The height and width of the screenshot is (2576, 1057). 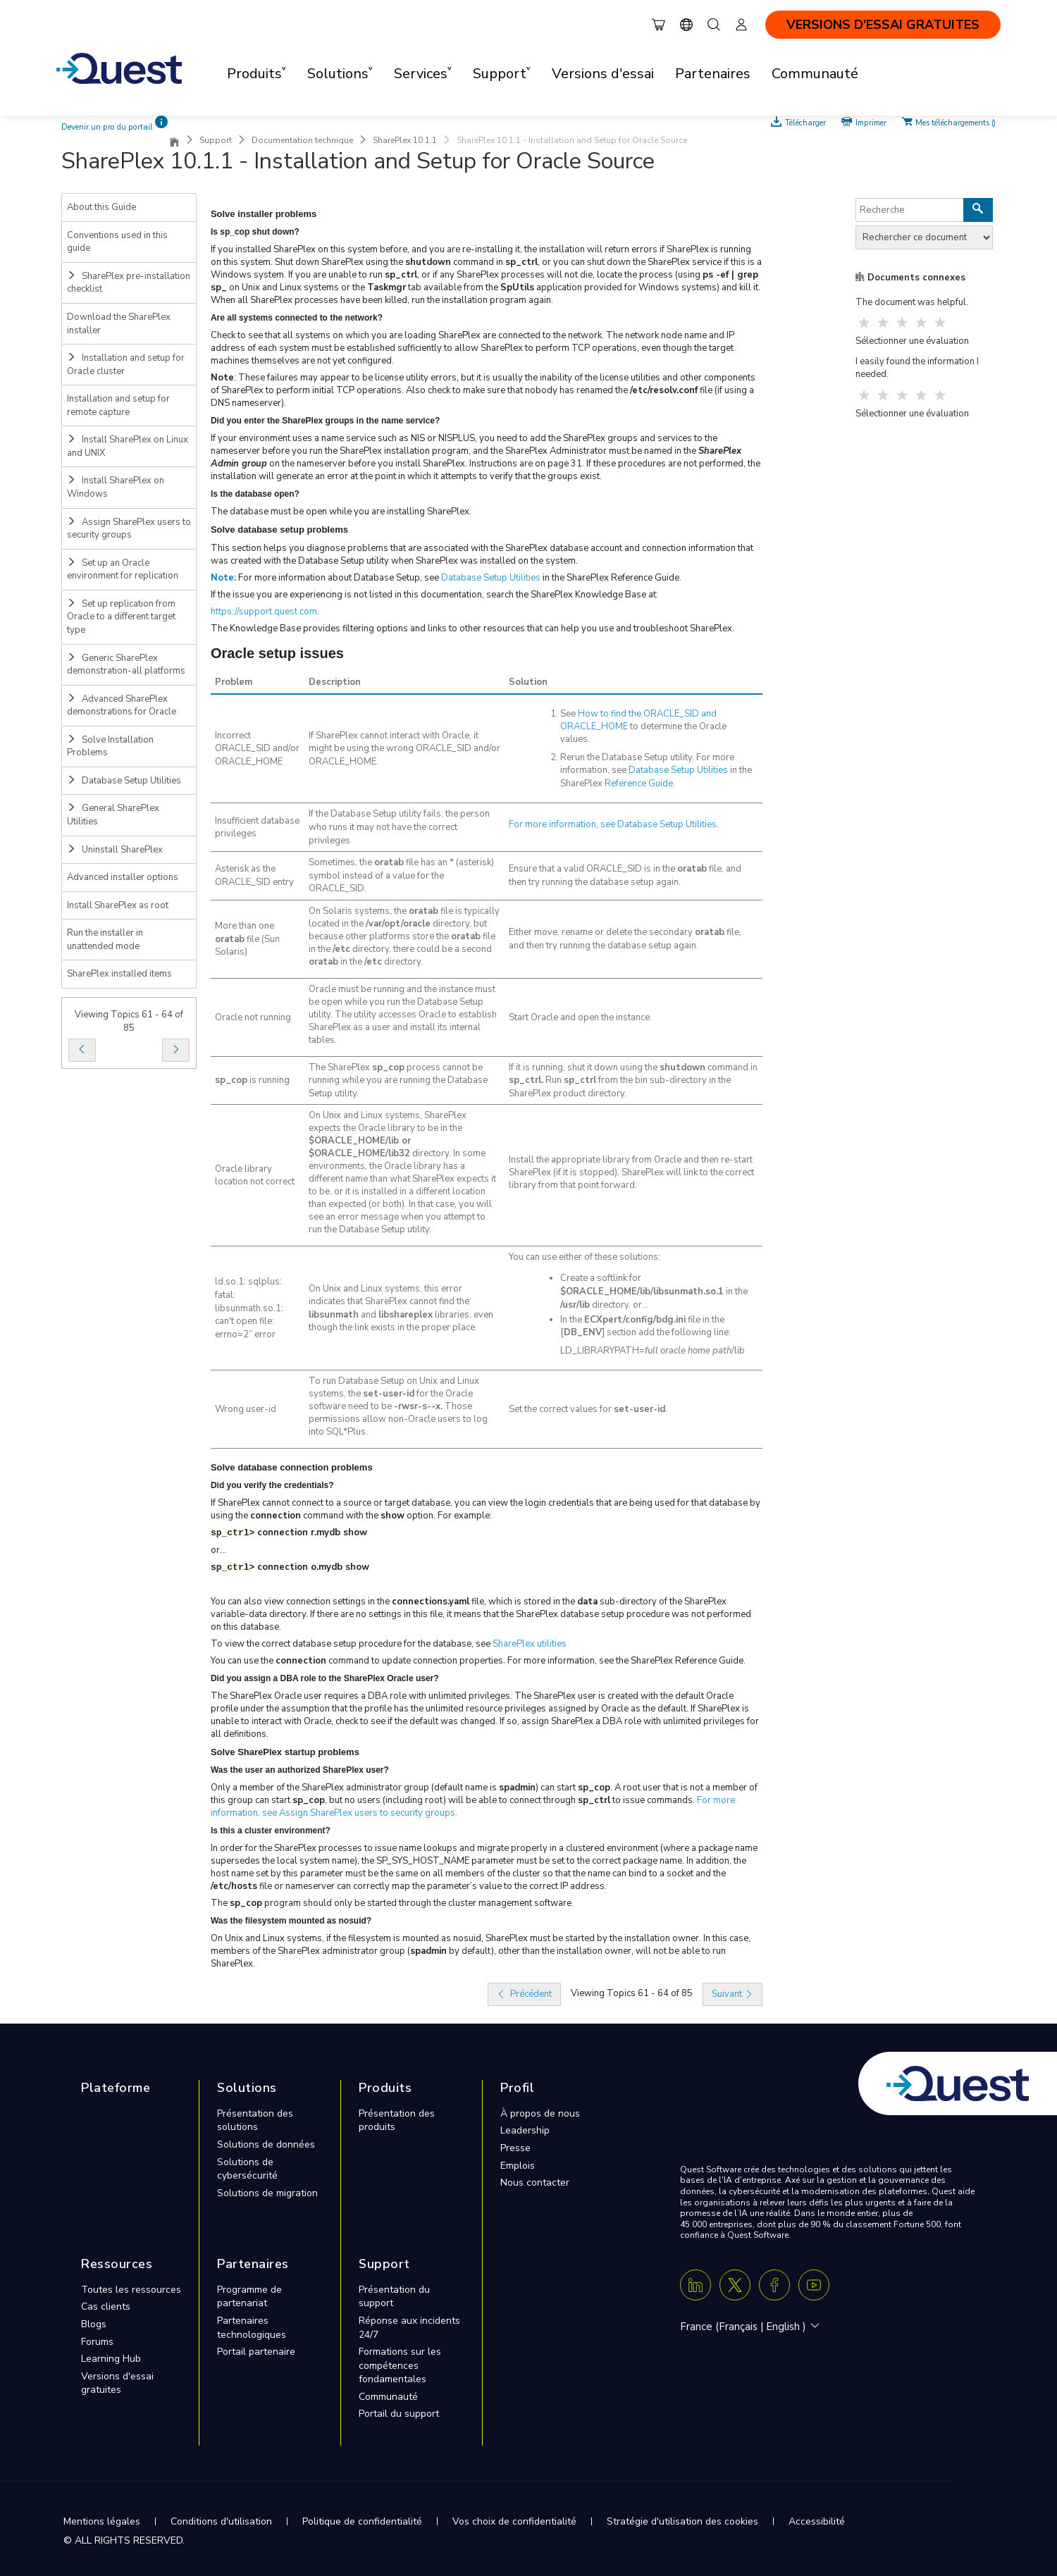 What do you see at coordinates (126, 365) in the screenshot?
I see `Installation and setup for Oracle cluster` at bounding box center [126, 365].